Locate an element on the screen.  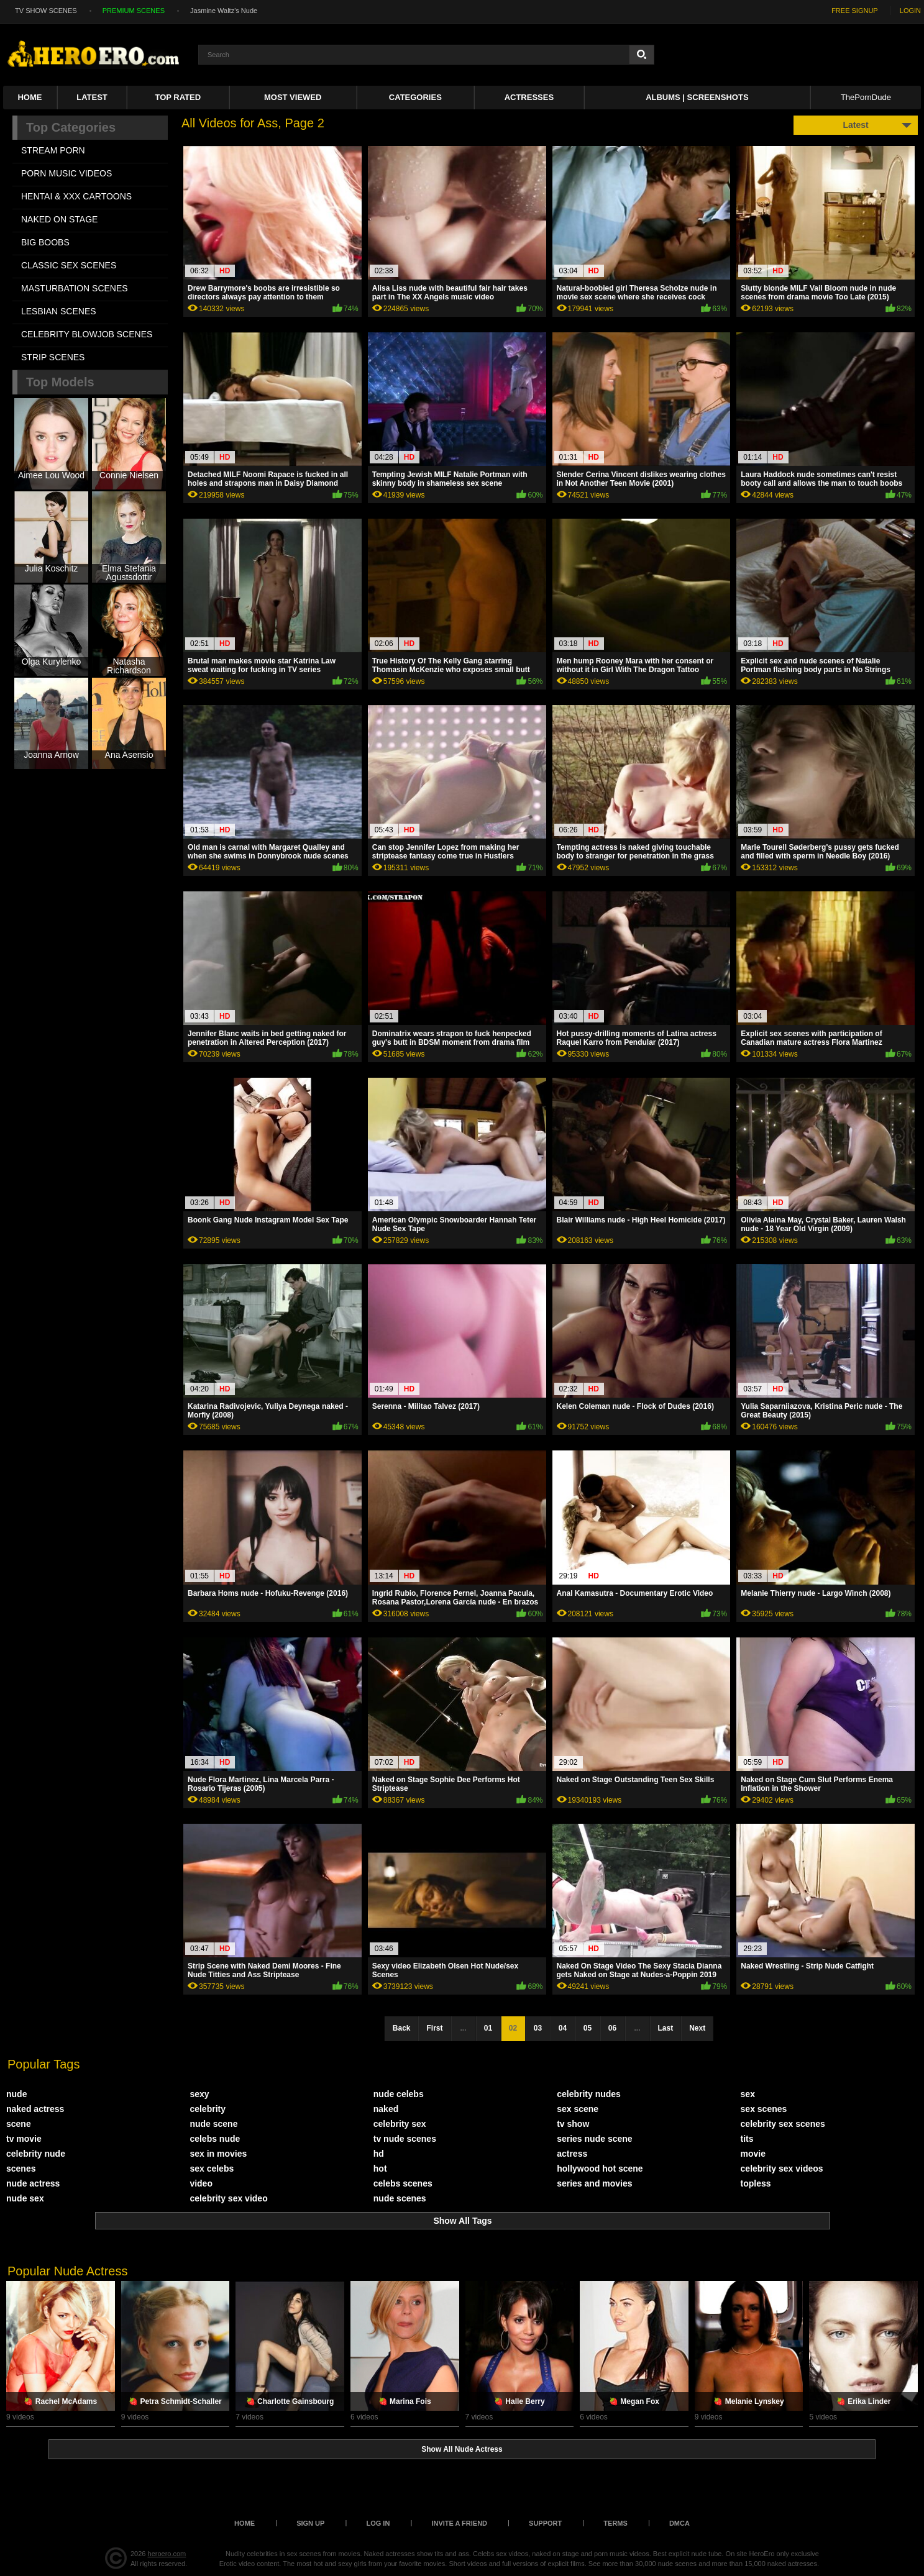
Most Viewed is located at coordinates (292, 97).